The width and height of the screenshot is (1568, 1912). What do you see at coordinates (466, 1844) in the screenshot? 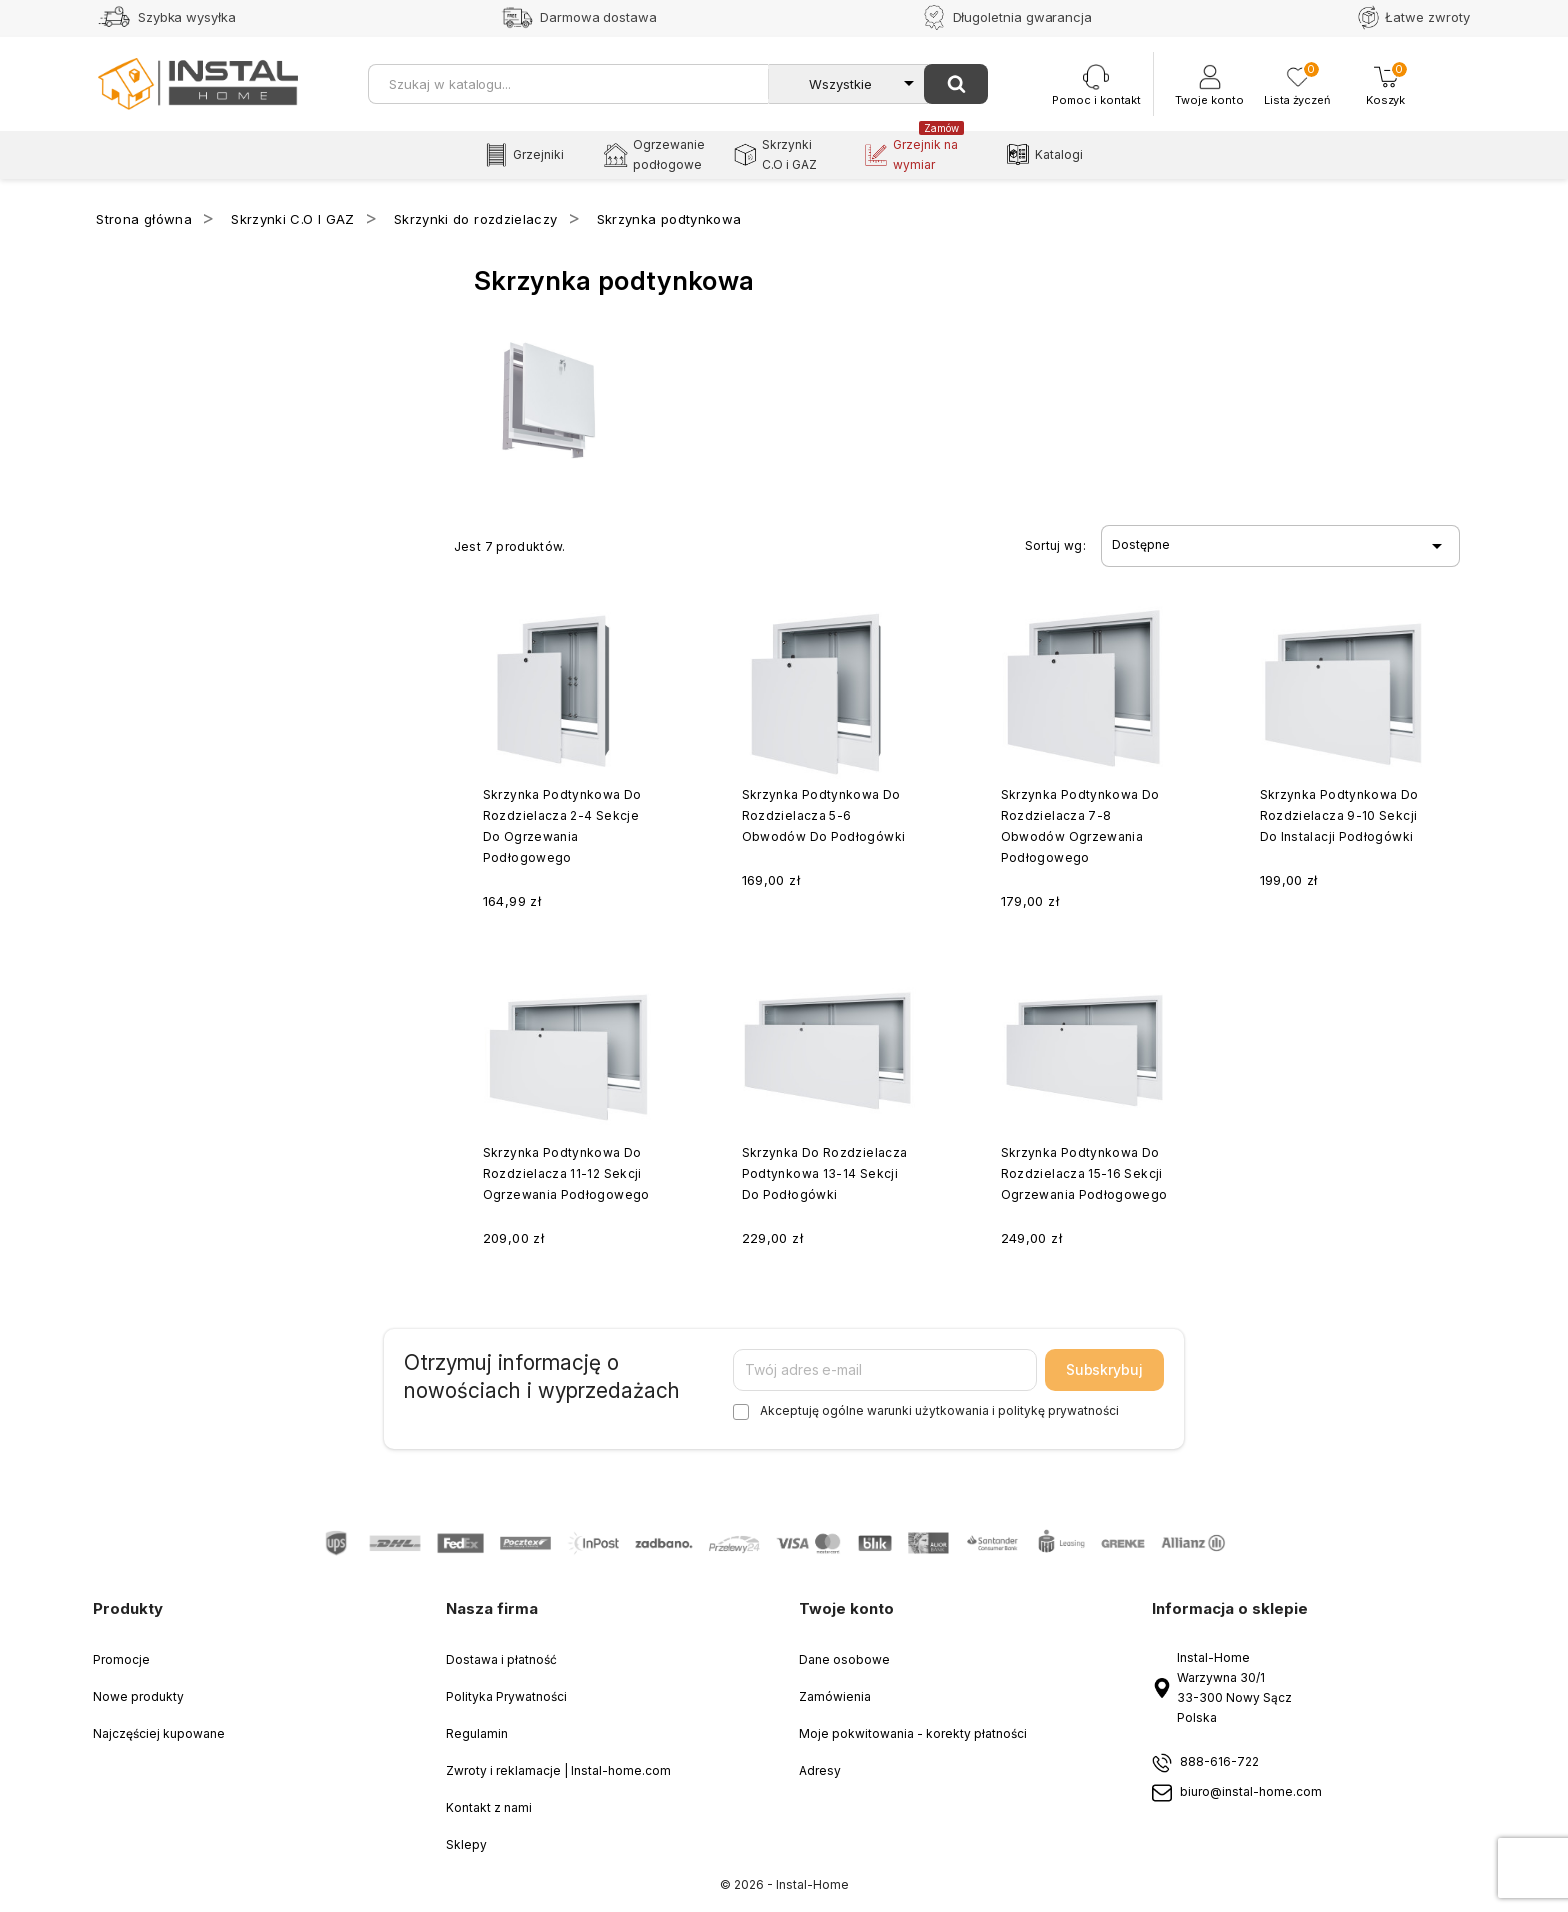
I see `Sklepy` at bounding box center [466, 1844].